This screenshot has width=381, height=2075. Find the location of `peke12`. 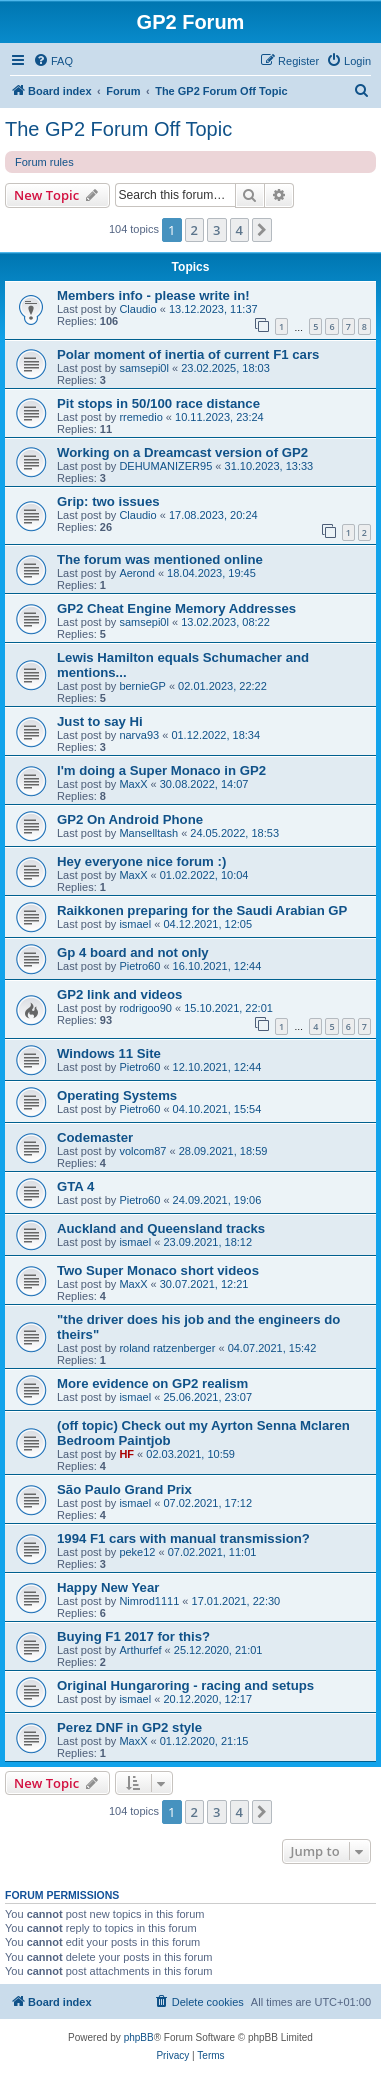

peke12 is located at coordinates (137, 1552).